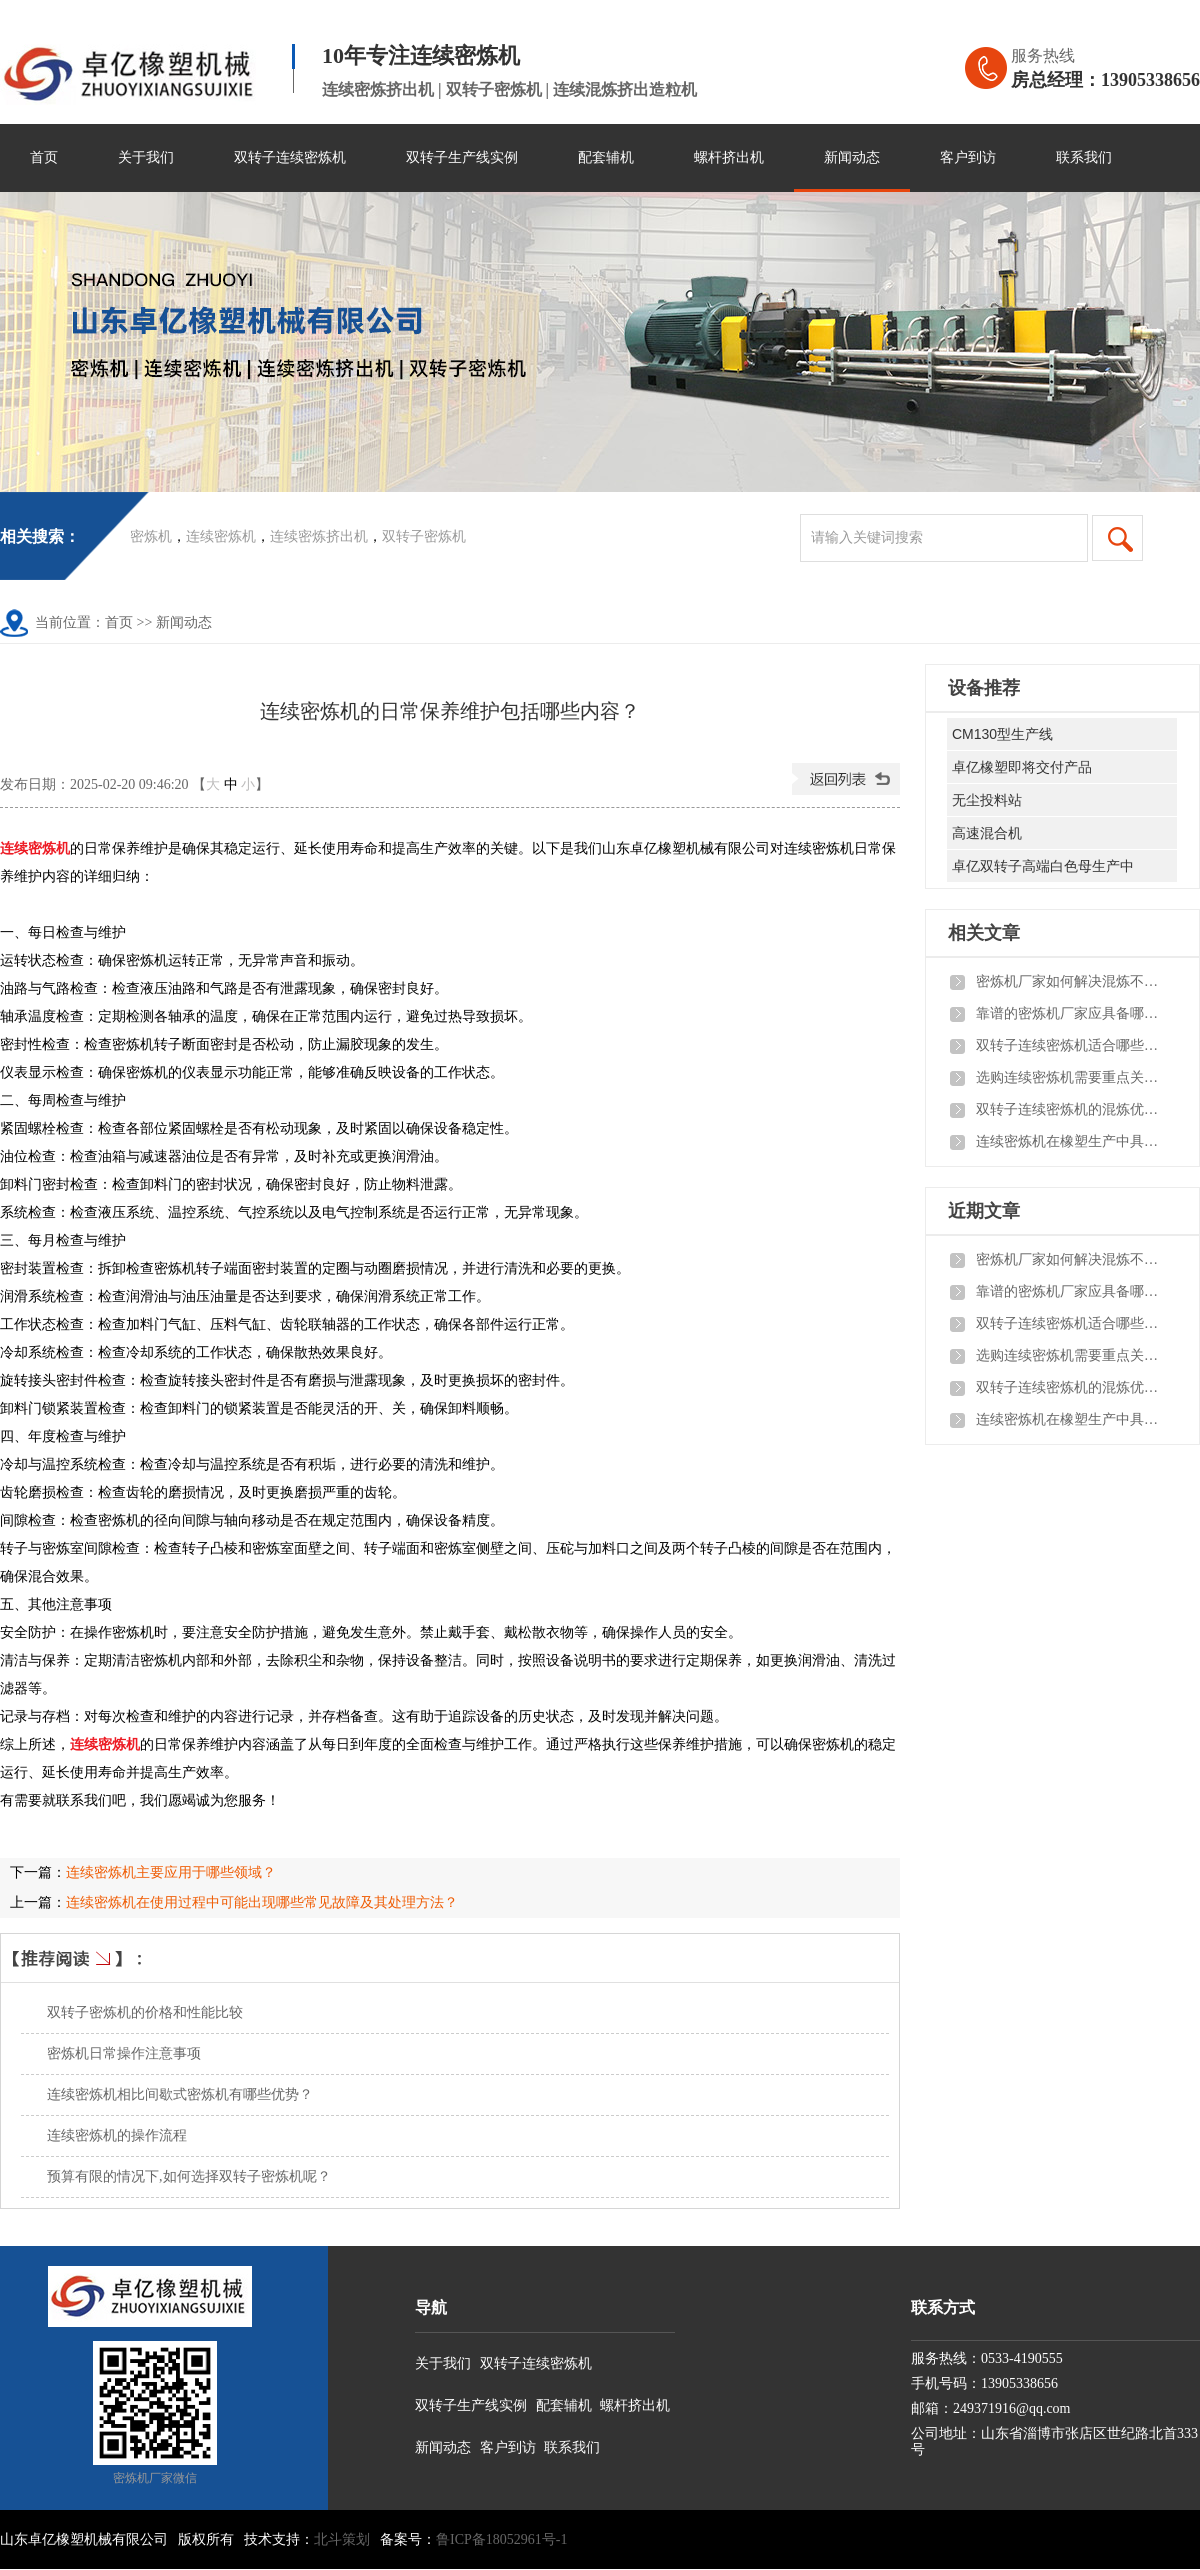  I want to click on 相关文章, so click(984, 933).